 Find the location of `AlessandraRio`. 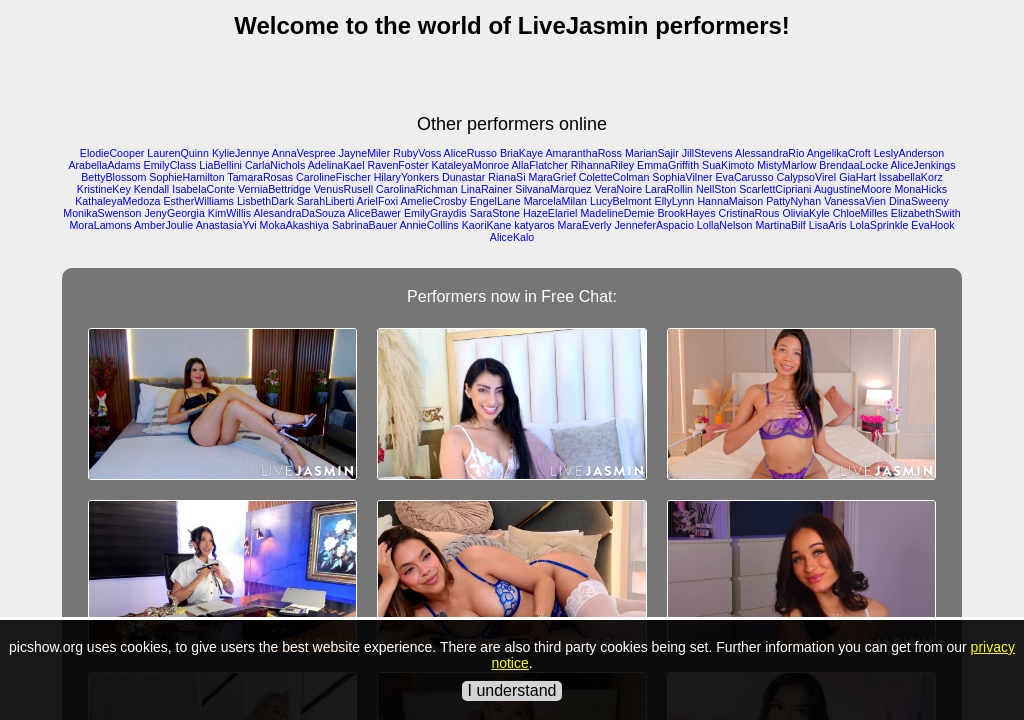

AlessandraRio is located at coordinates (769, 153).